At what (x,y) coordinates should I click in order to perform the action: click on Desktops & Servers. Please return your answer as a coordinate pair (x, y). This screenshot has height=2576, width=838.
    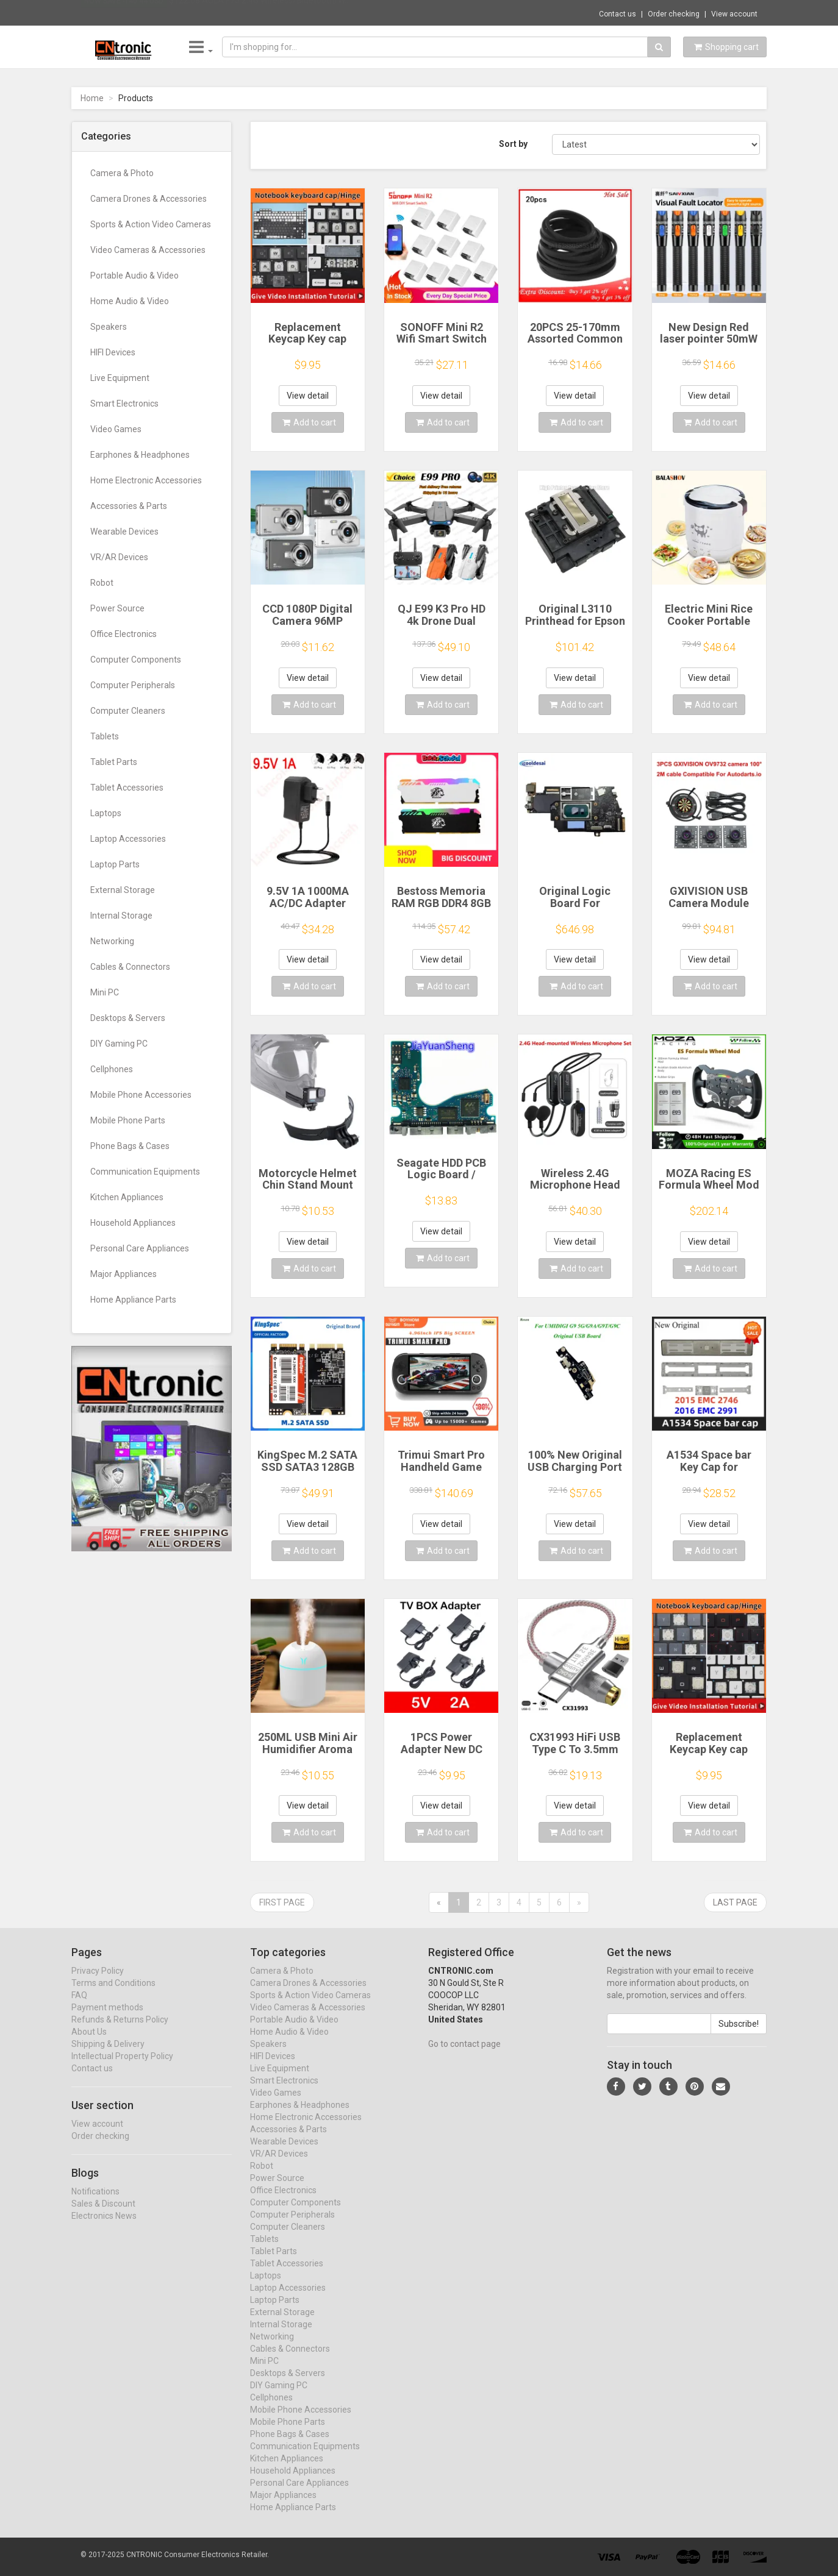
    Looking at the image, I should click on (127, 1018).